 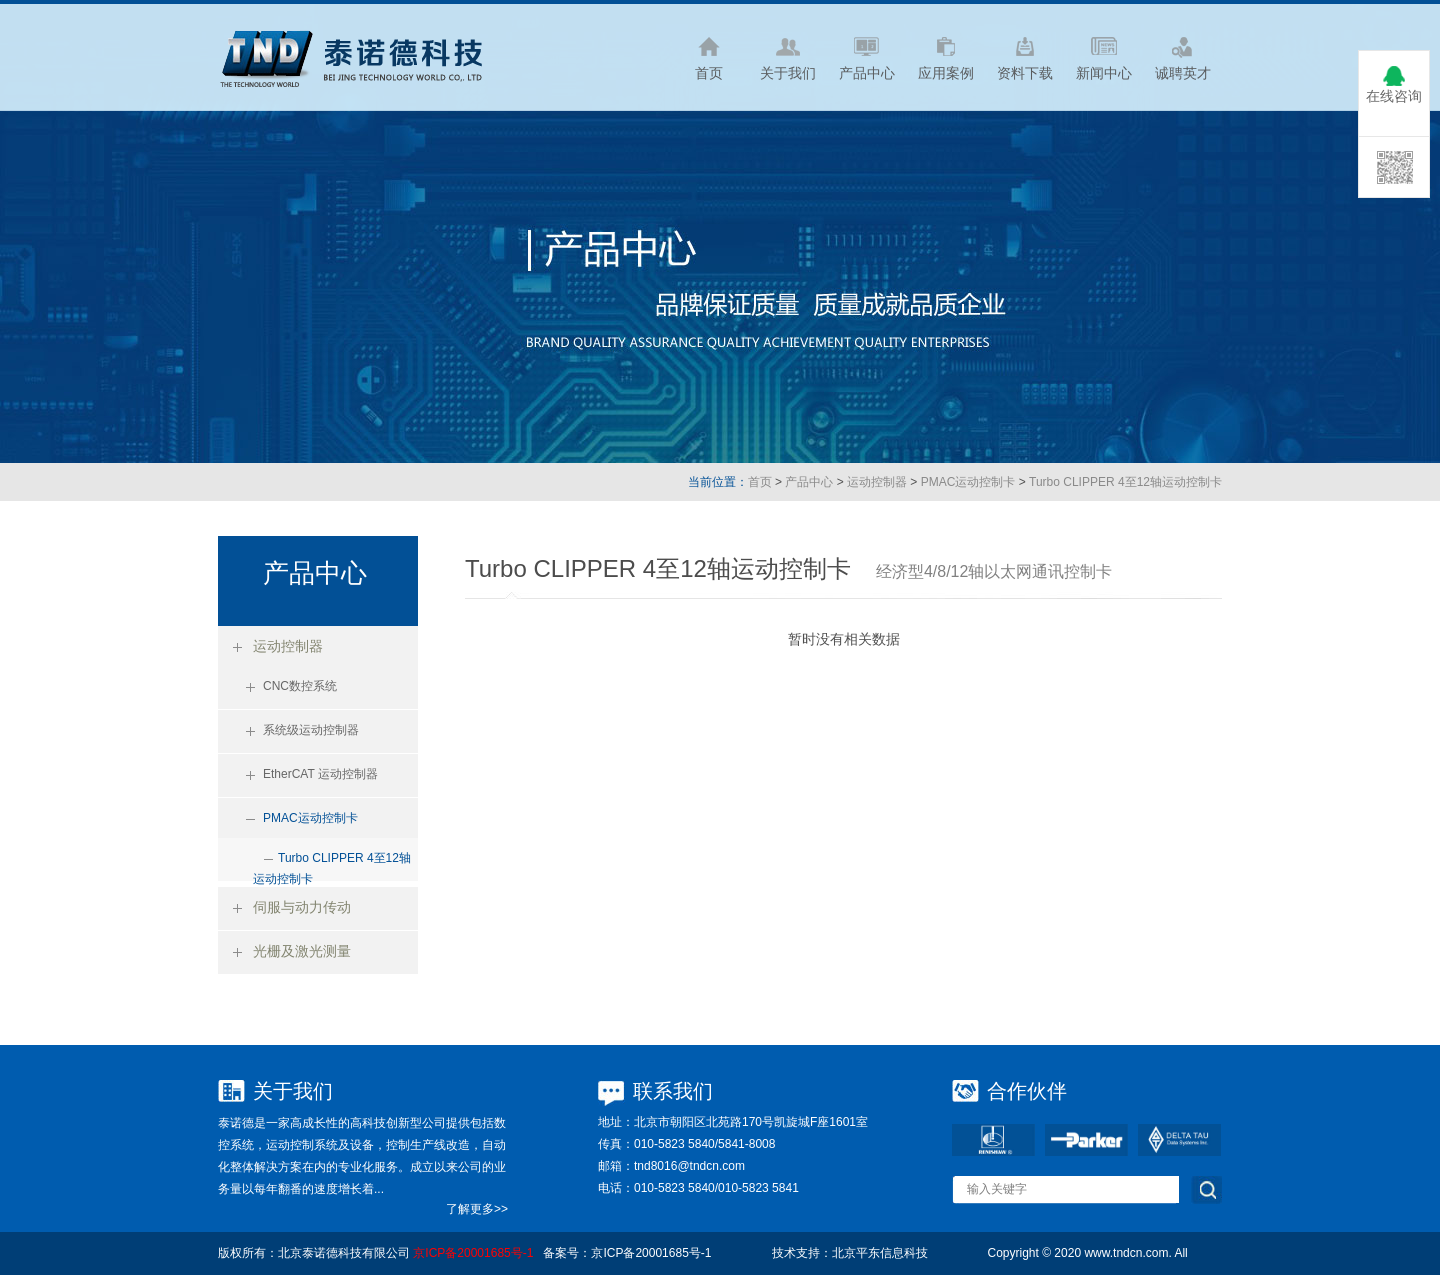 What do you see at coordinates (673, 1091) in the screenshot?
I see `联系我们` at bounding box center [673, 1091].